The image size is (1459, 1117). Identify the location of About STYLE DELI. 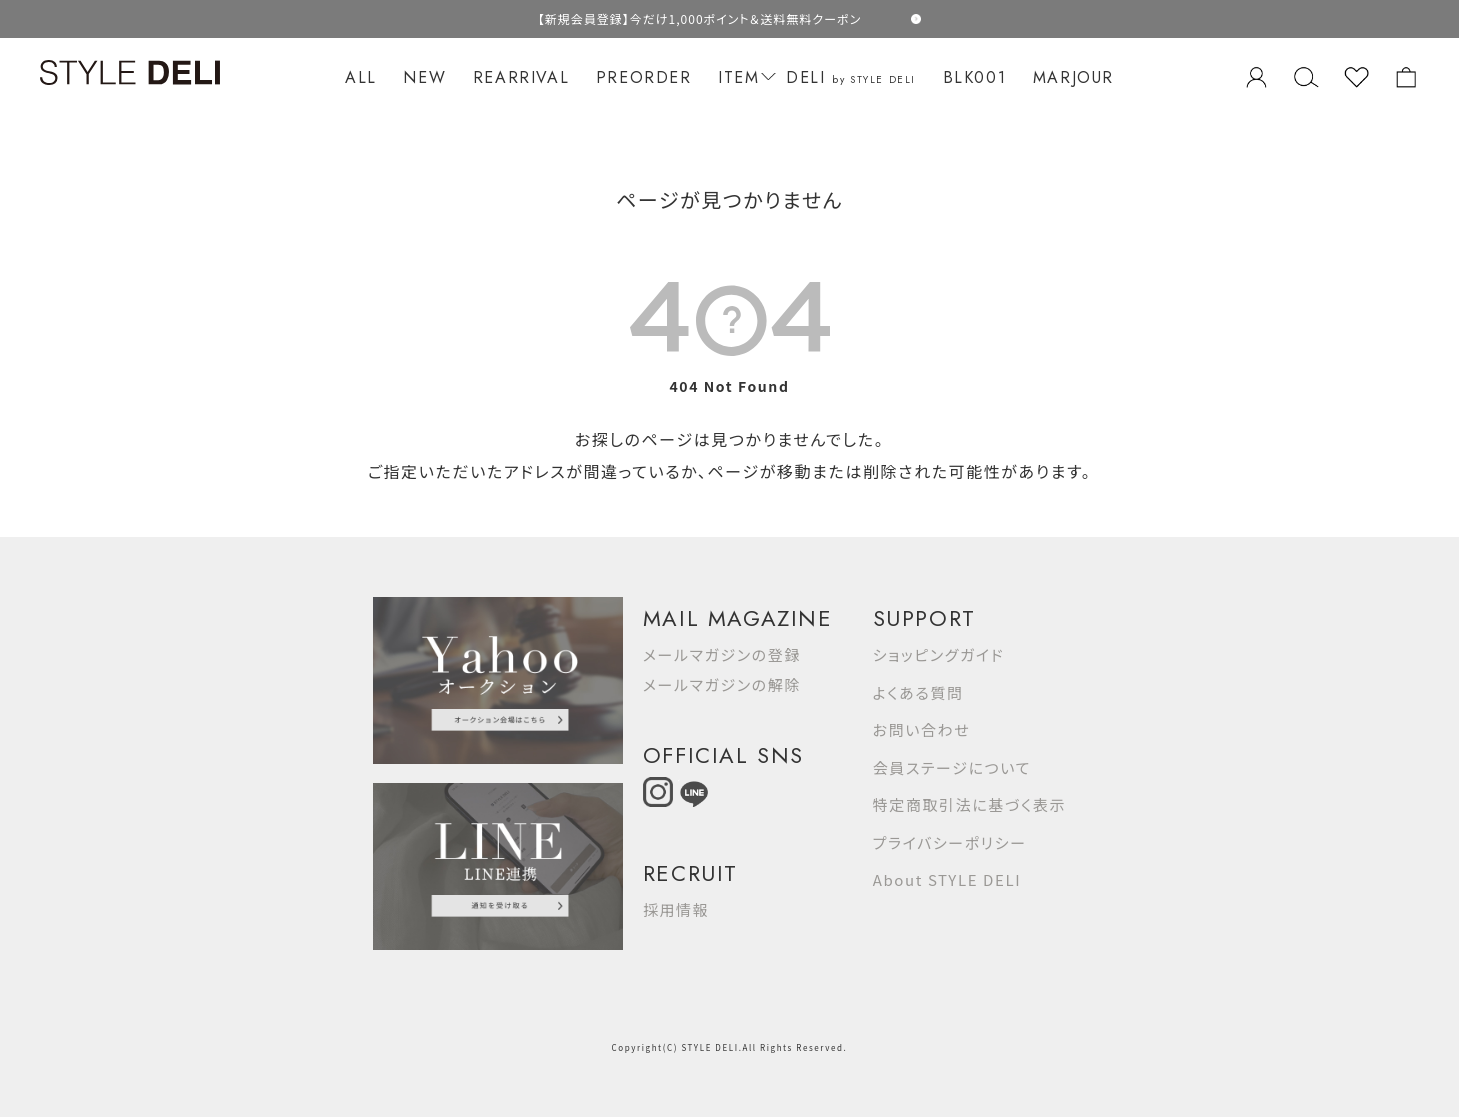
(947, 879).